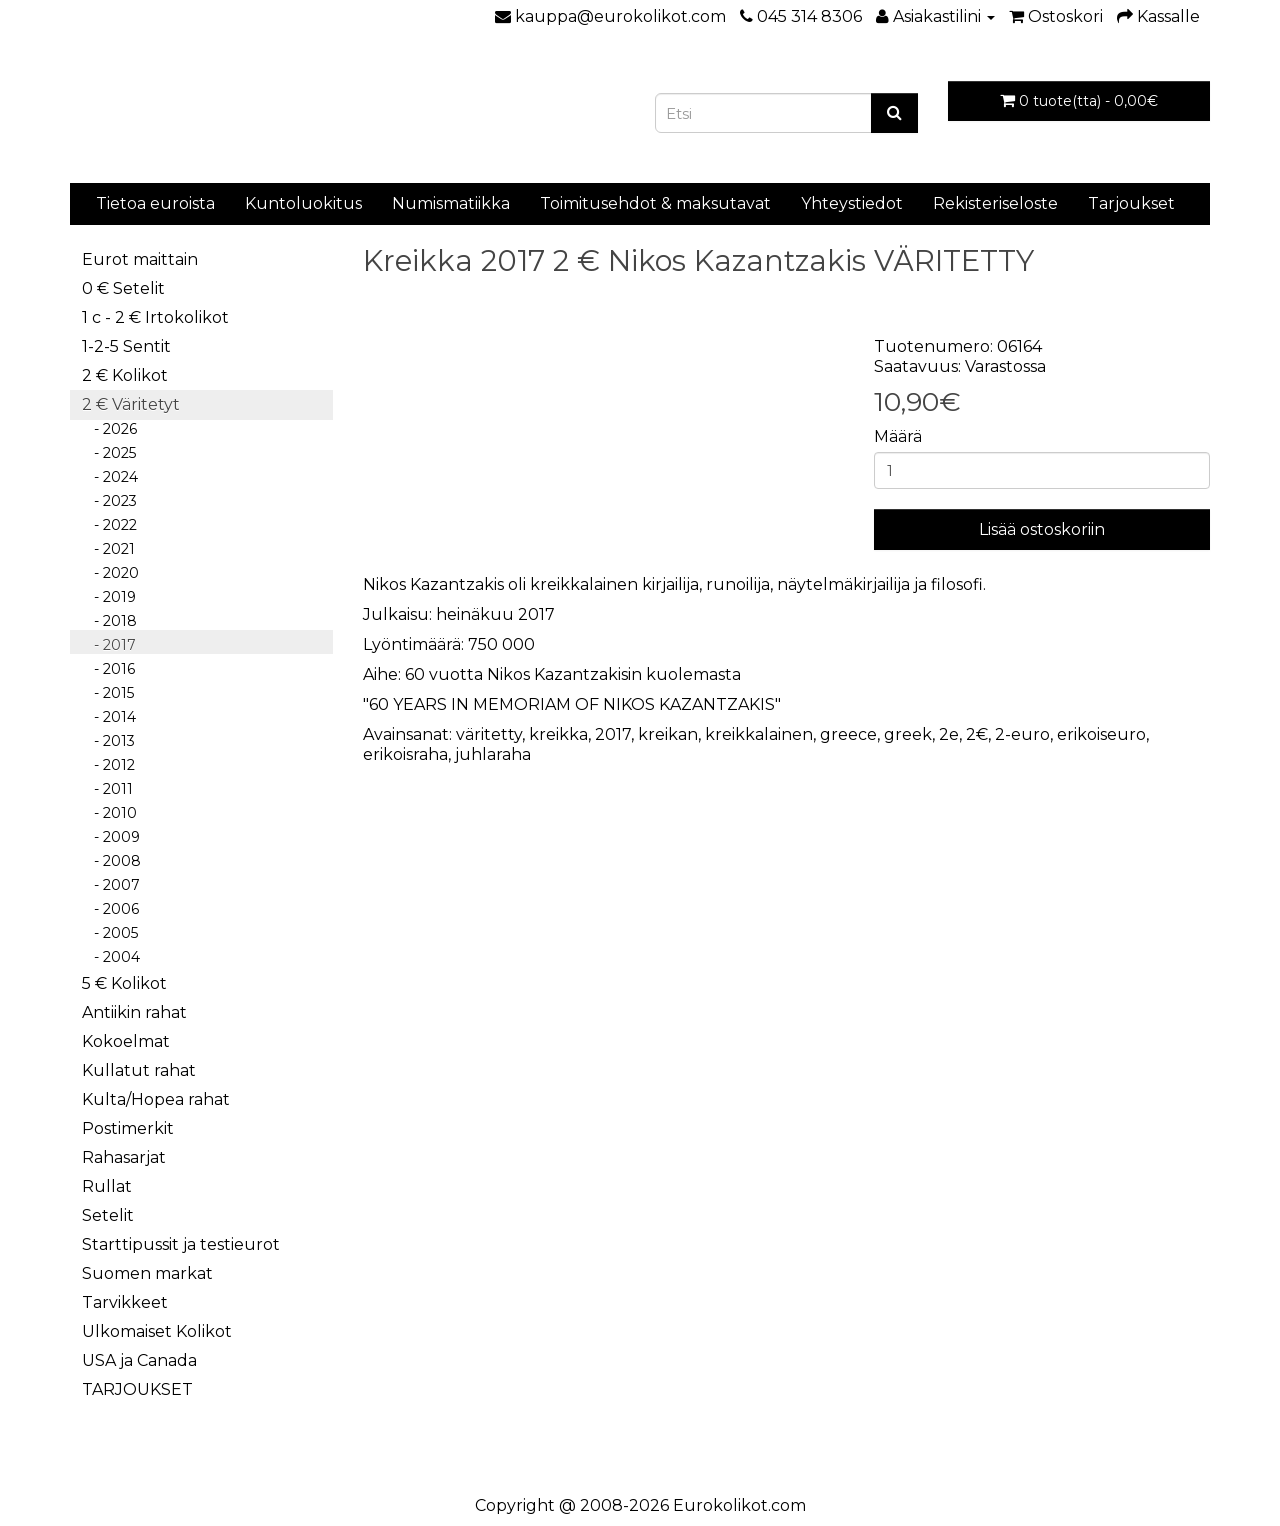 The height and width of the screenshot is (1526, 1280). I want to click on Yhteystiedot, so click(852, 203).